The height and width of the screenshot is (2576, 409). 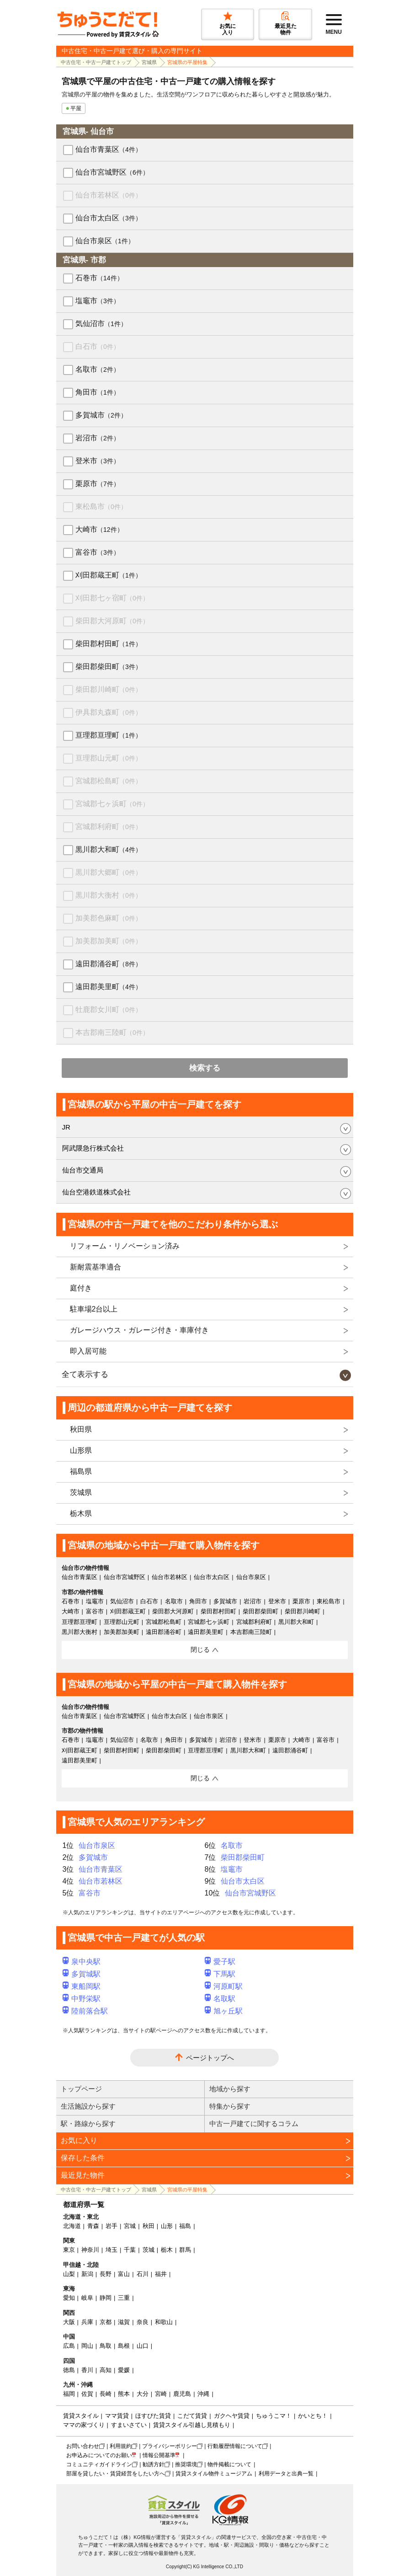 What do you see at coordinates (112, 172) in the screenshot?
I see `仙台市宮城野区` at bounding box center [112, 172].